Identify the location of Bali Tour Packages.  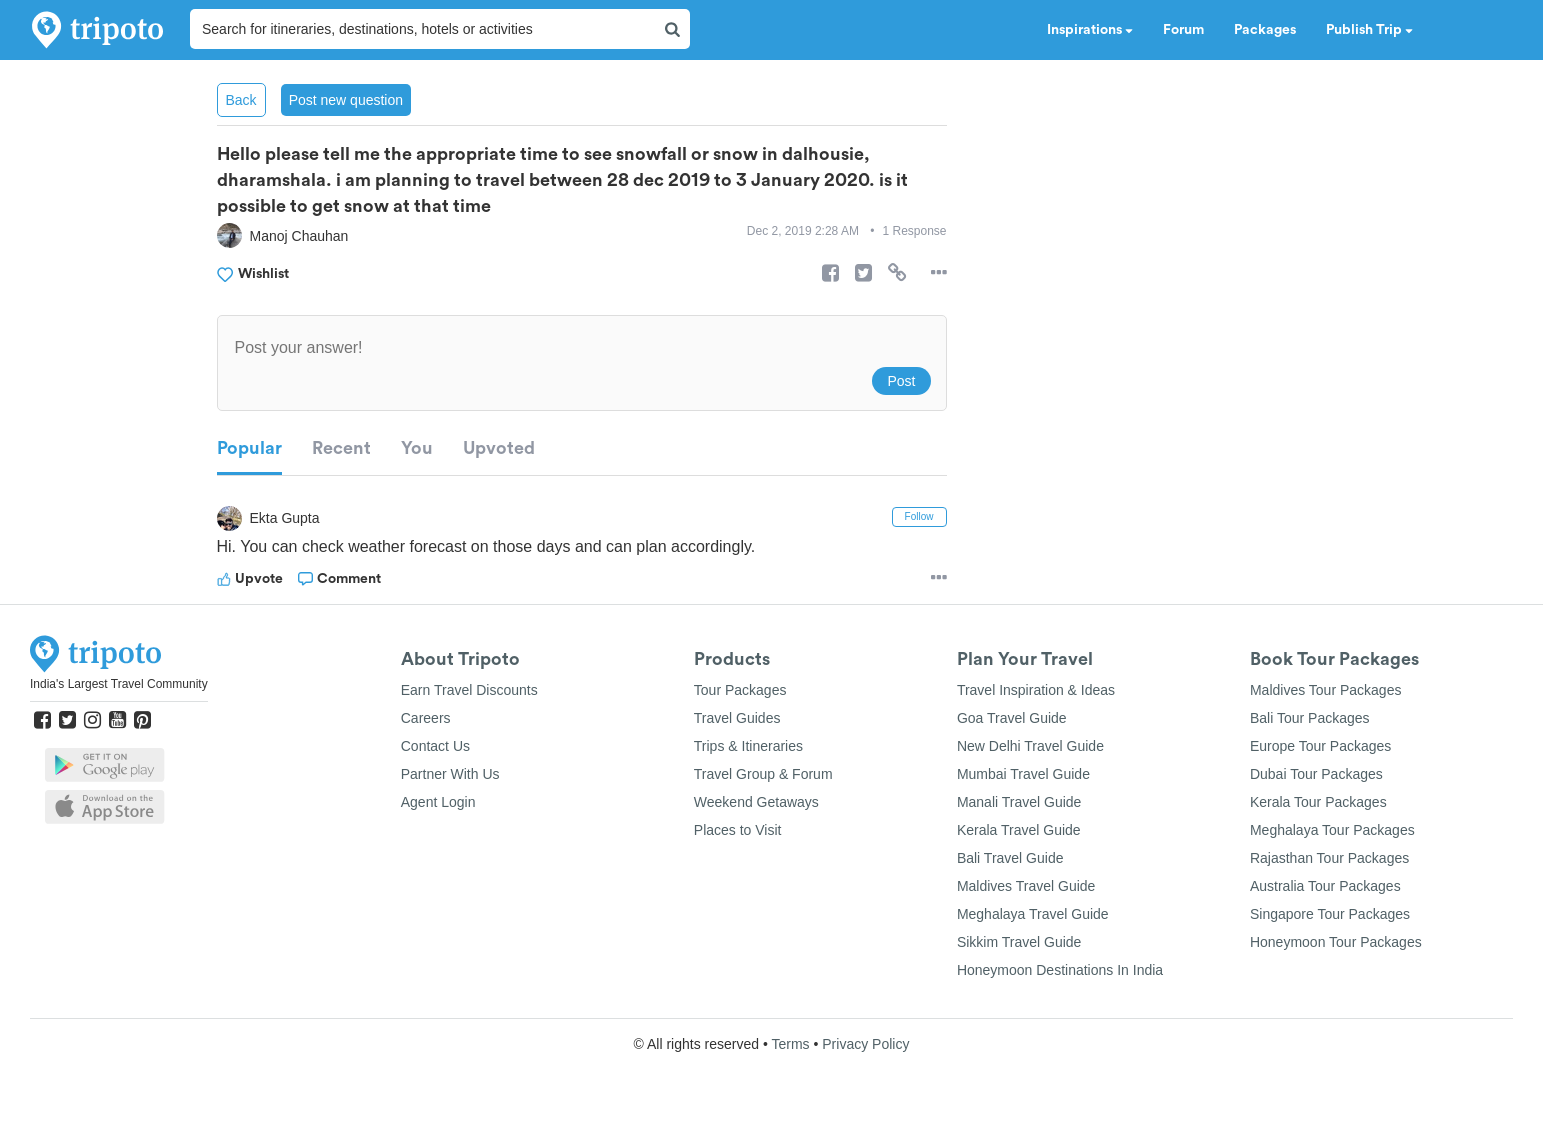
(1310, 718).